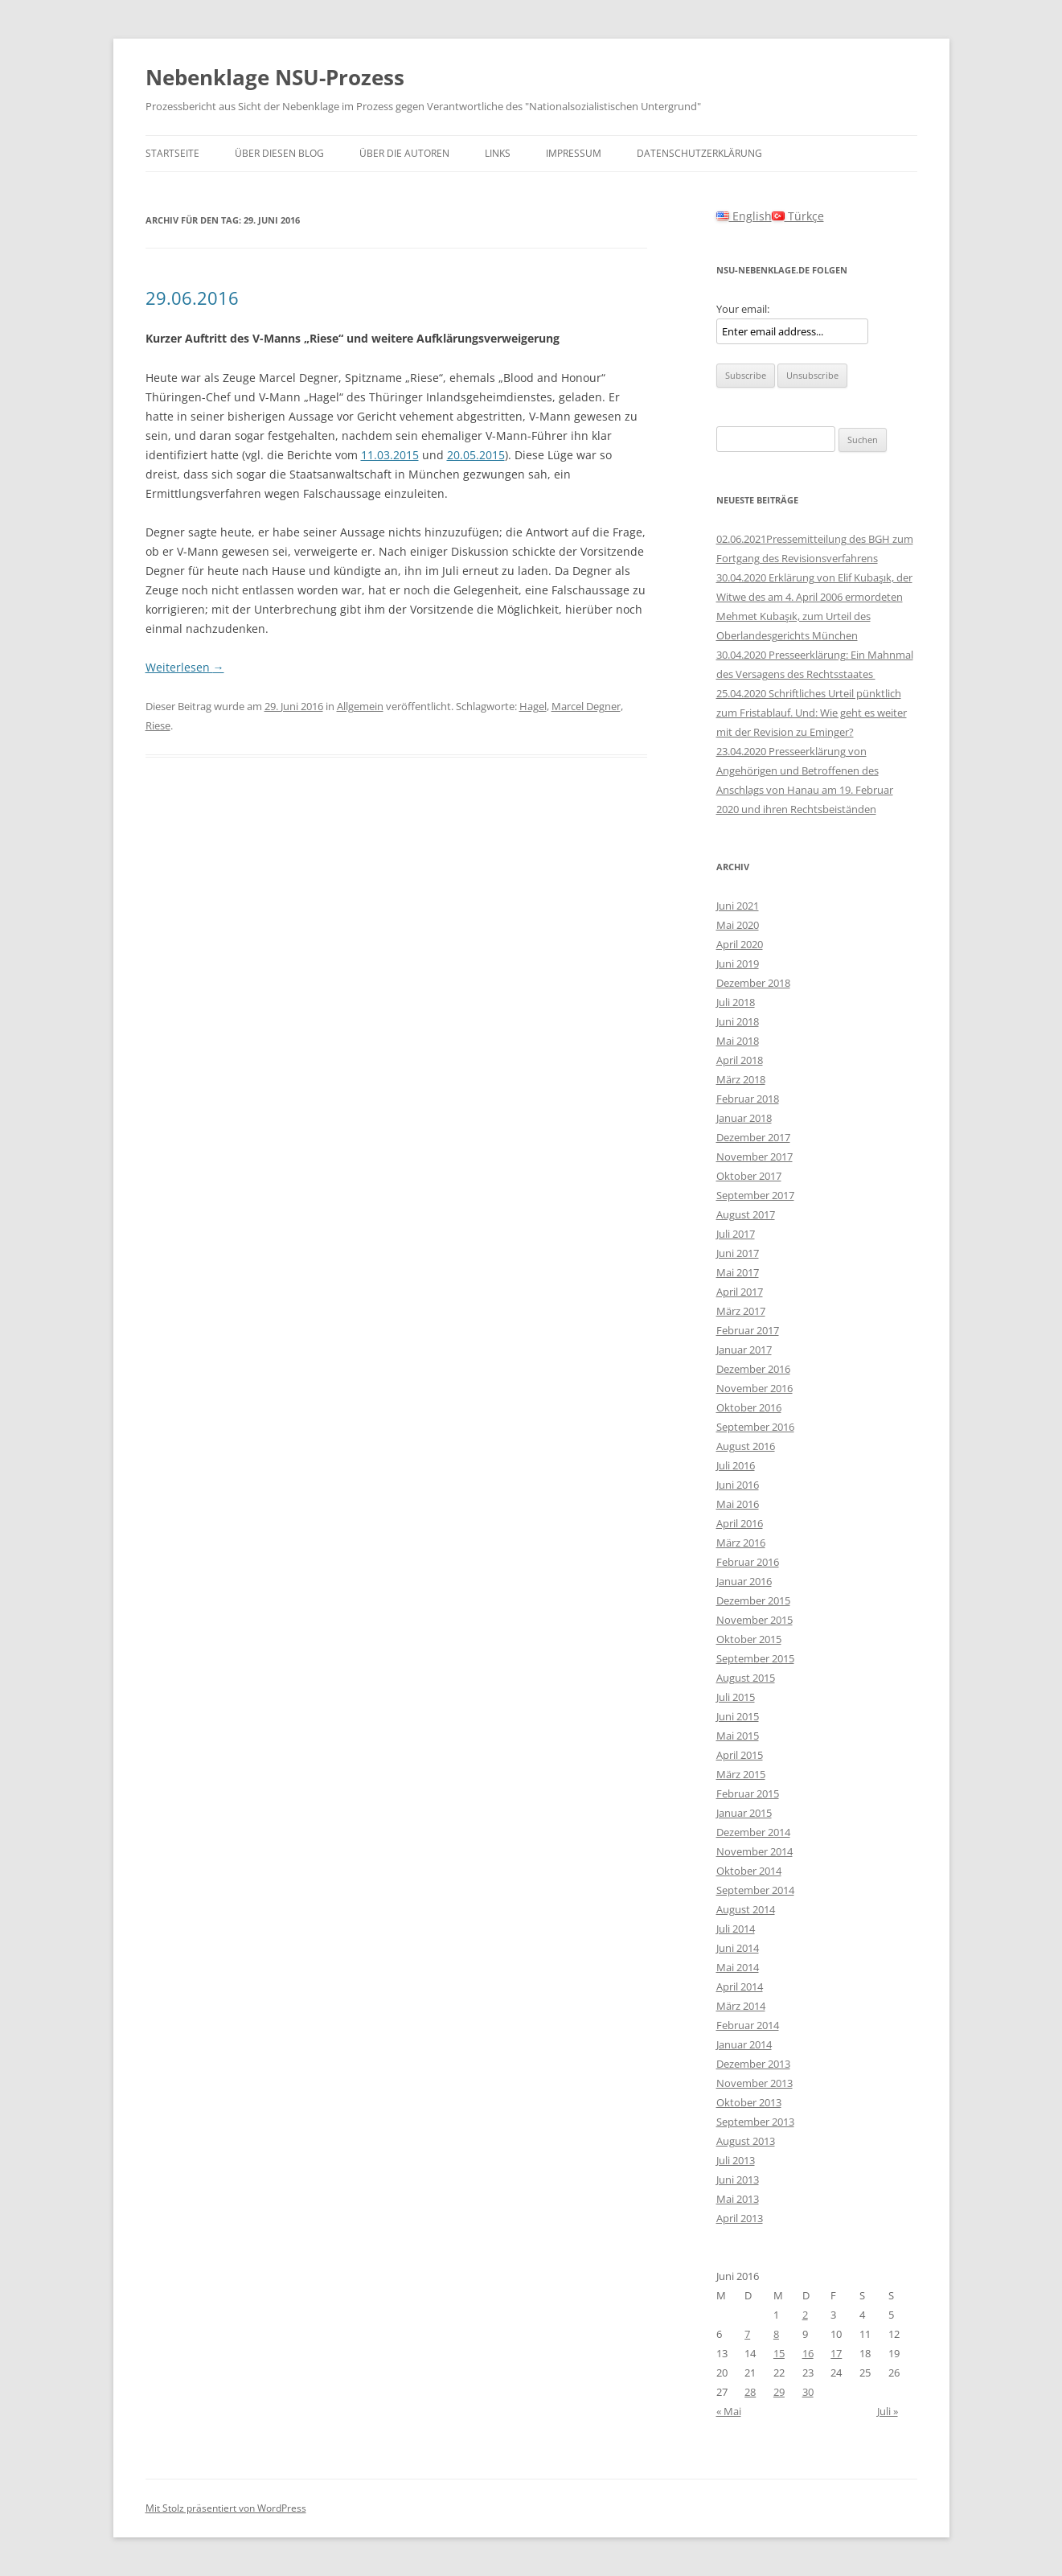  What do you see at coordinates (737, 1040) in the screenshot?
I see `Mai 2018` at bounding box center [737, 1040].